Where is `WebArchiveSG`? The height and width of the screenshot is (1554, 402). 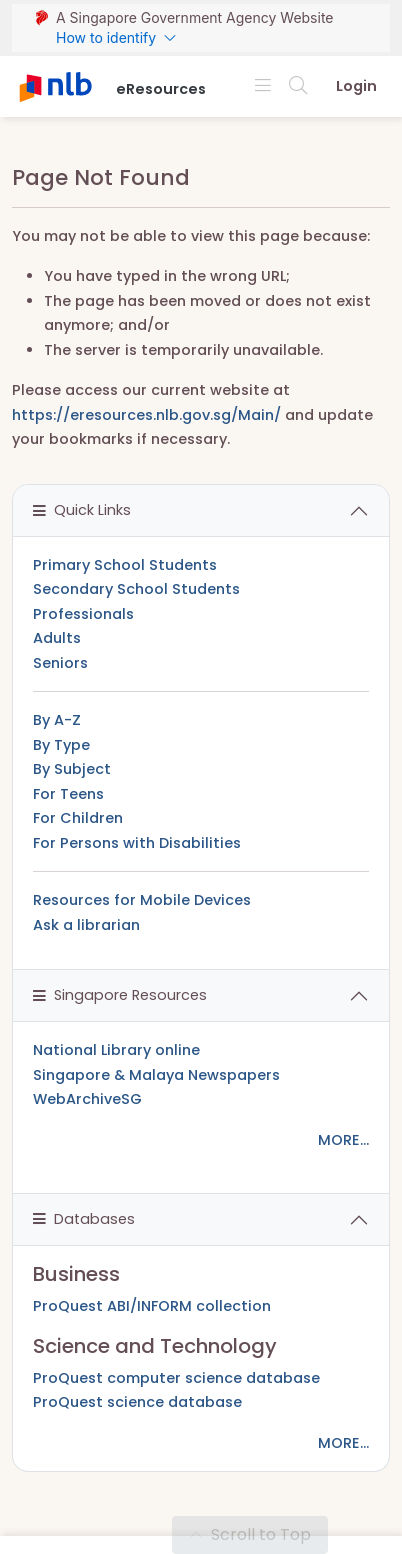 WebArchiveSG is located at coordinates (87, 1099).